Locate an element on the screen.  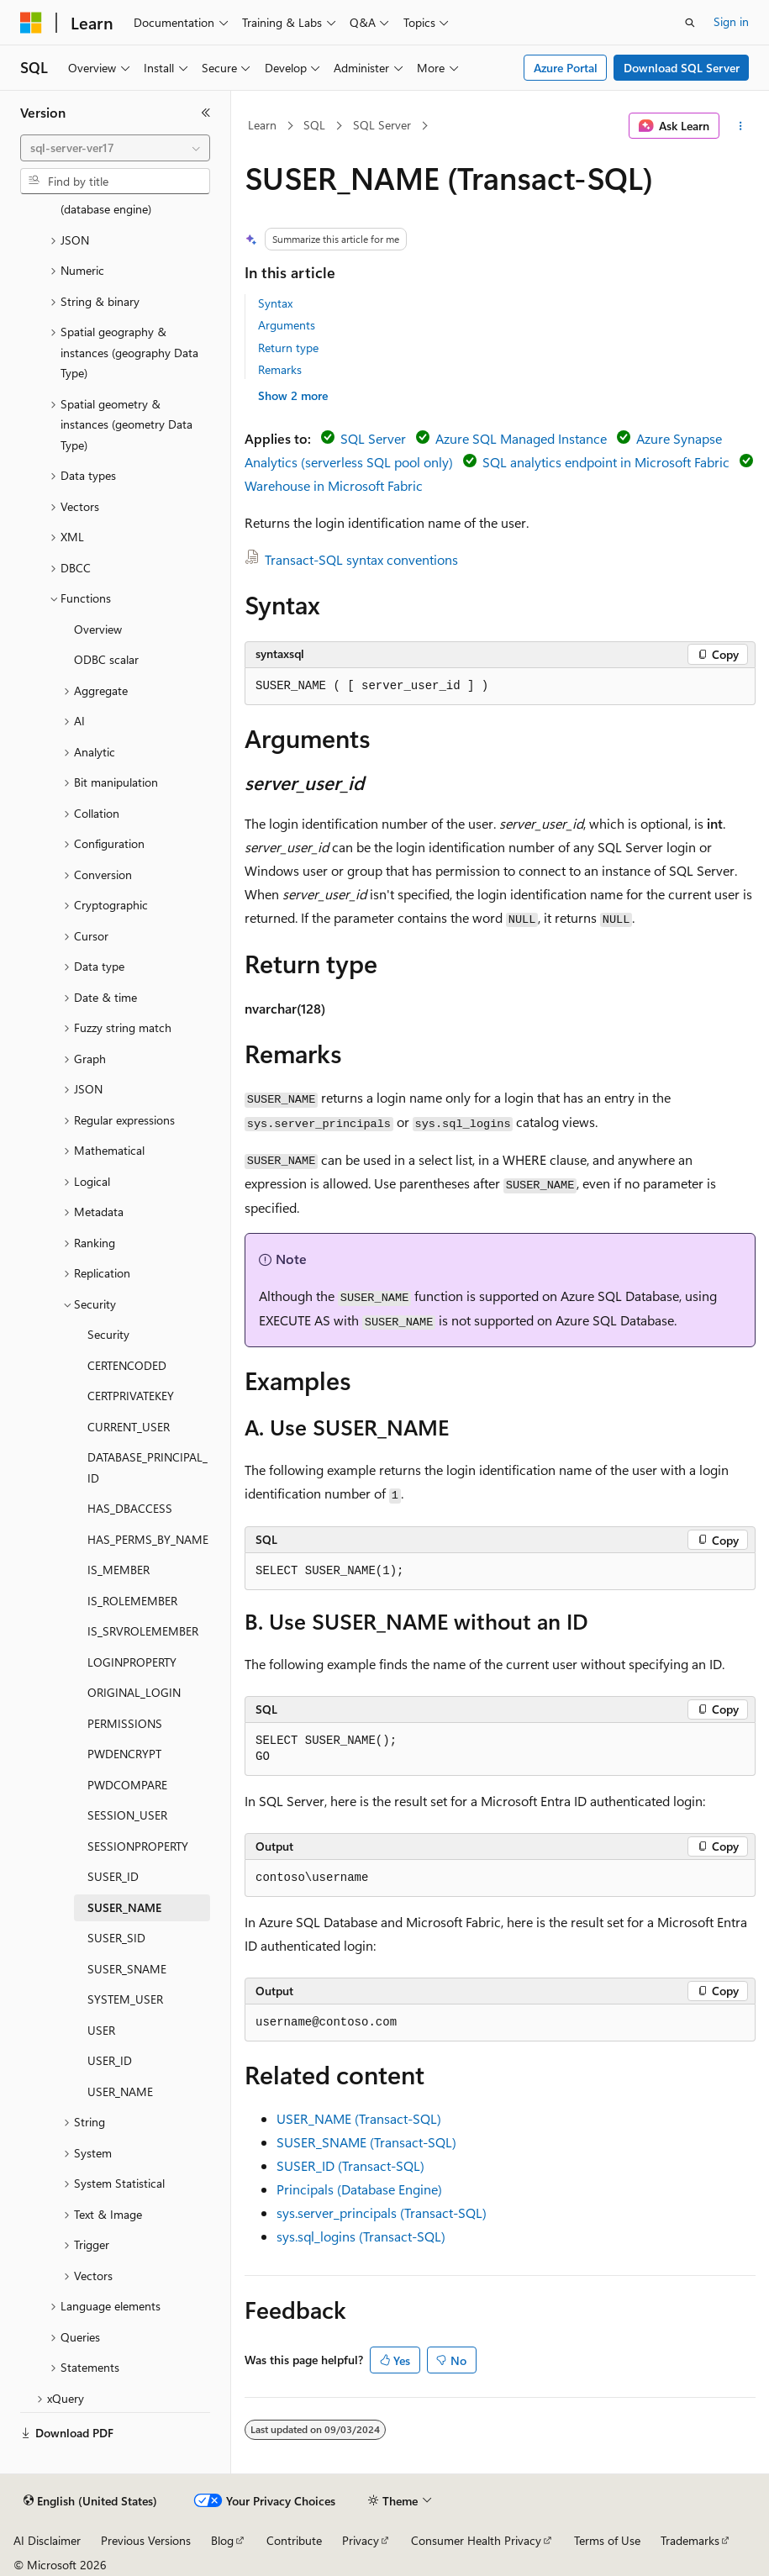
CERTENCODED [treeitem] is located at coordinates (126, 1365).